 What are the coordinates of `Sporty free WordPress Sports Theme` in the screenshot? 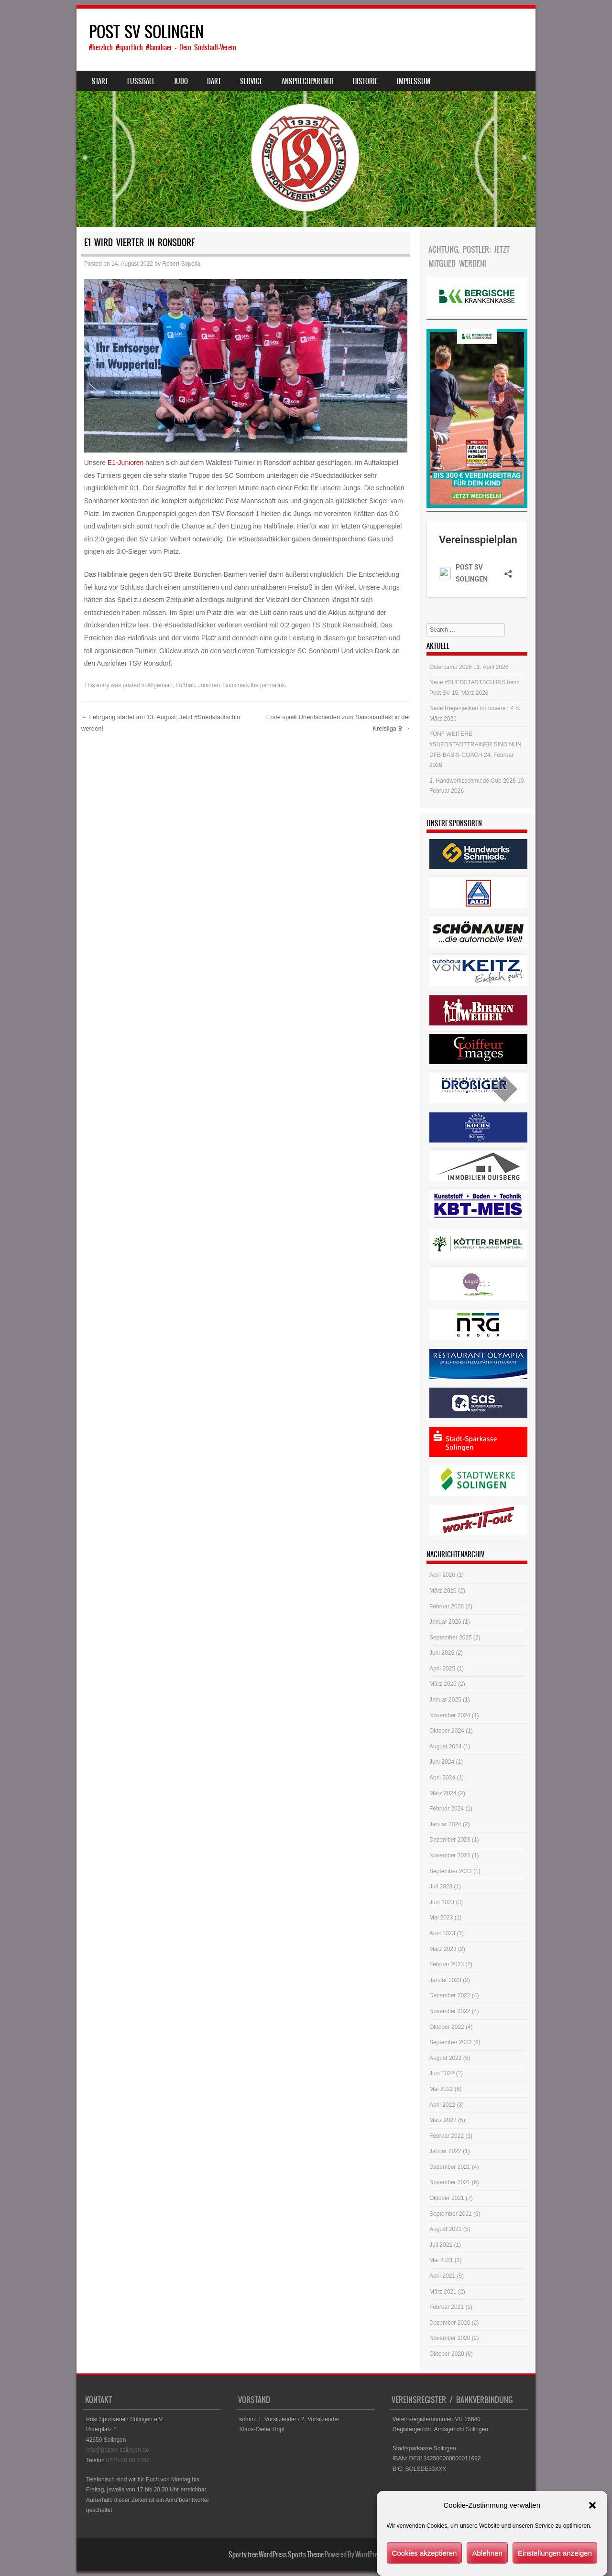 It's located at (276, 2554).